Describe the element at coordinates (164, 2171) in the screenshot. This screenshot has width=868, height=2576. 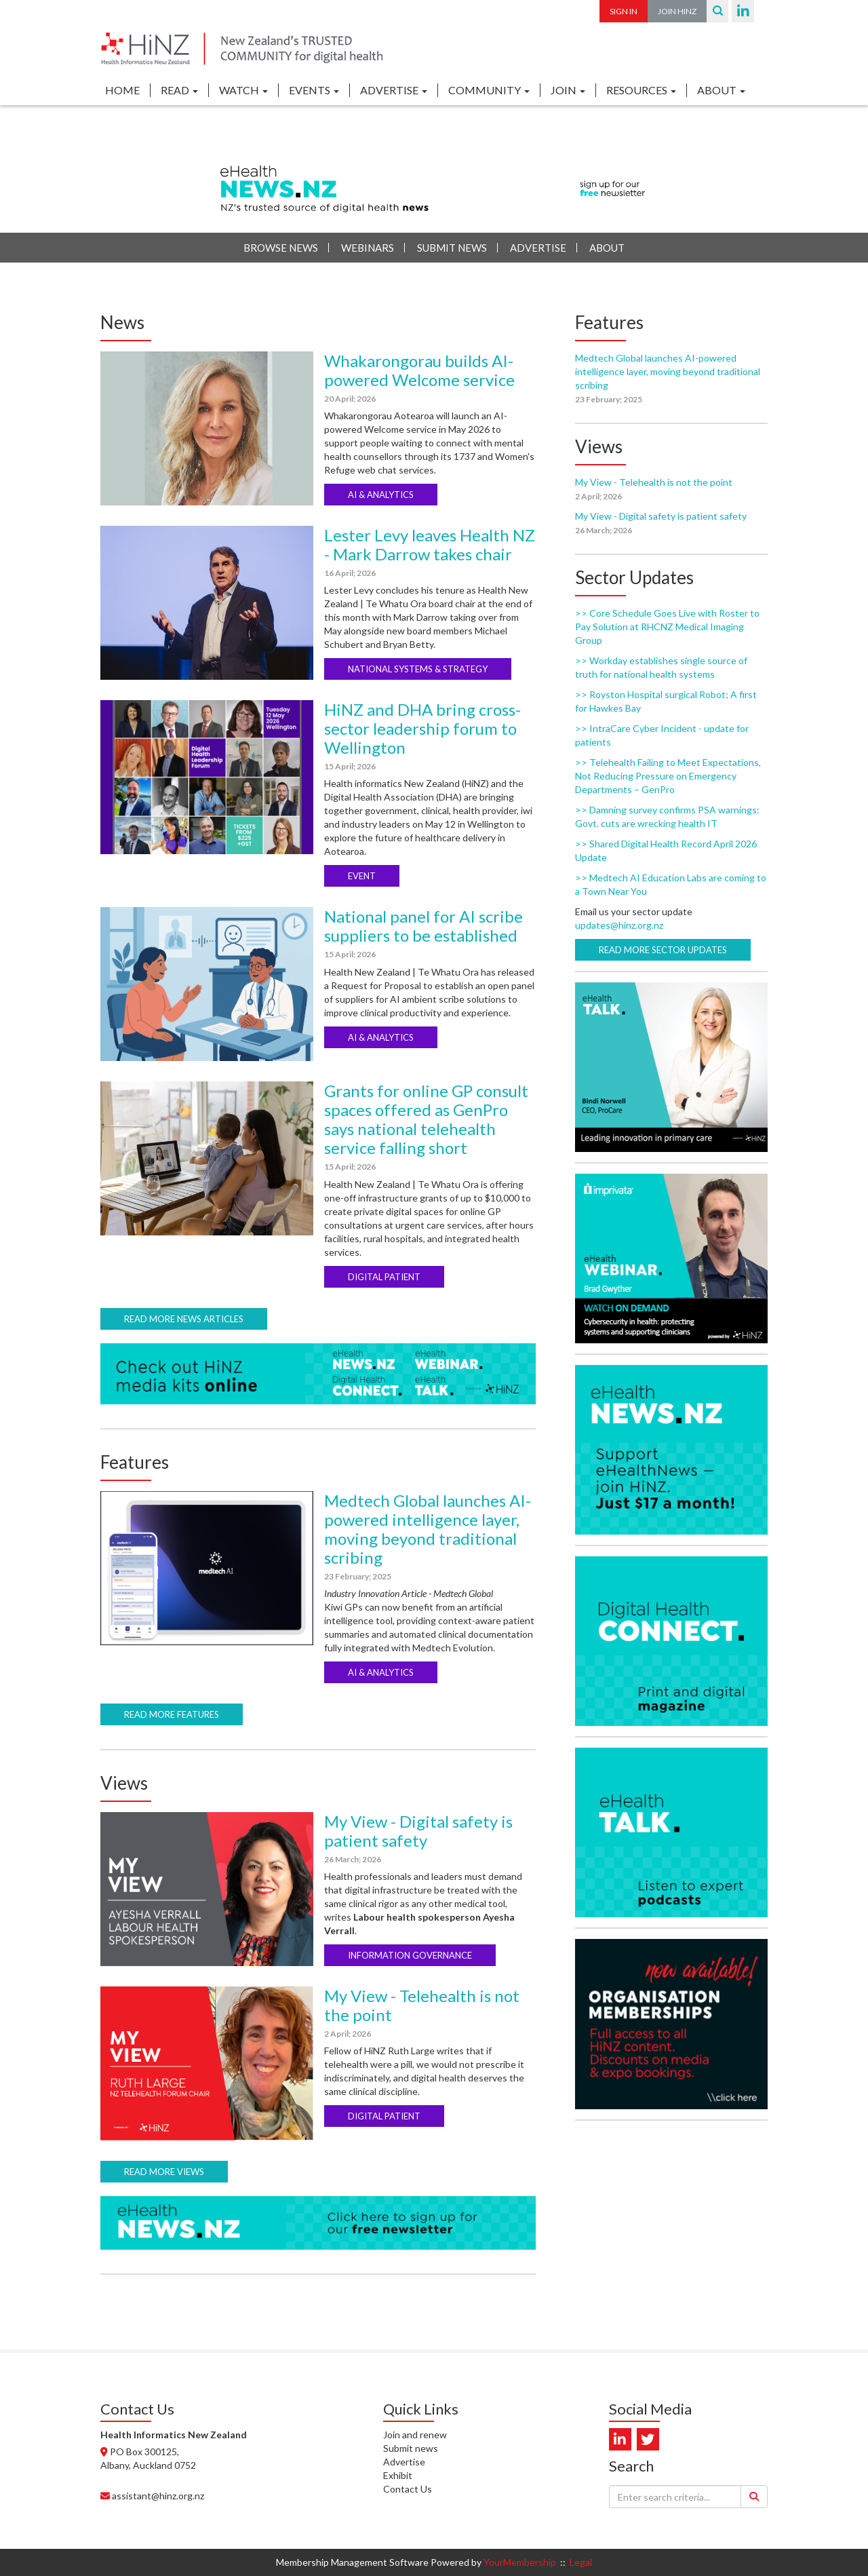
I see `Read more views` at that location.